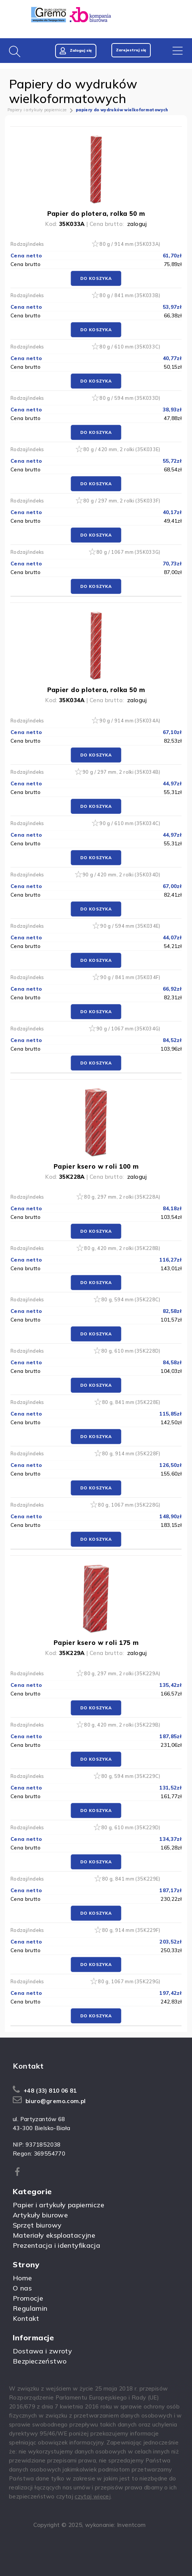 The height and width of the screenshot is (2576, 192). I want to click on 80 g / 610 mm (35K033C), so click(129, 347).